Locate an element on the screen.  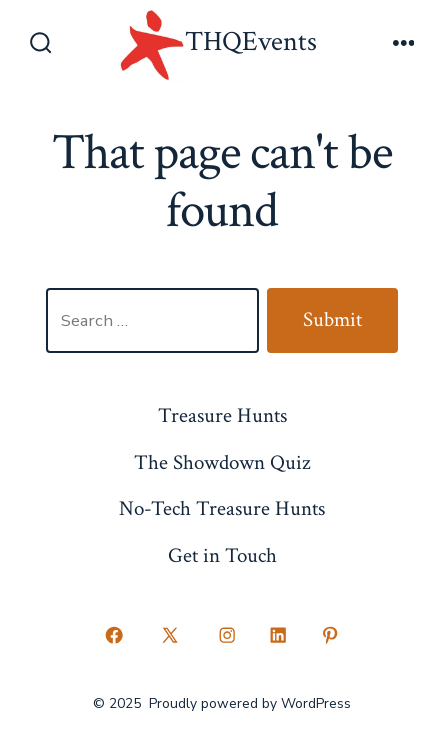
[Open Instagram in a new tab] is located at coordinates (227, 636).